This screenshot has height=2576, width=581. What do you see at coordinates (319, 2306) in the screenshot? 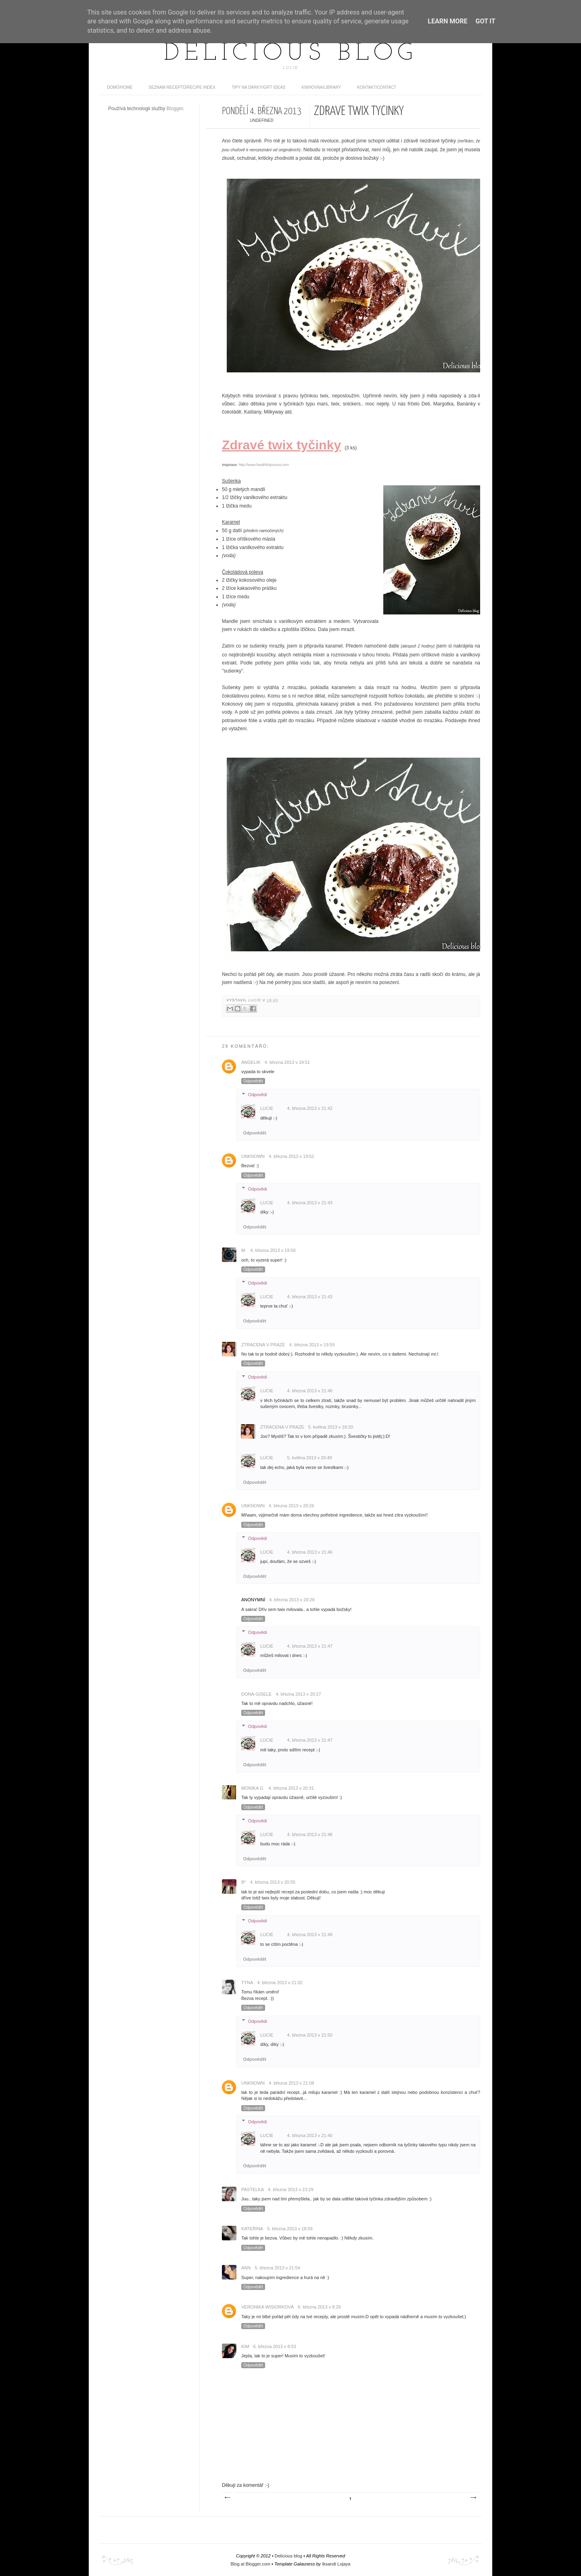
I see `6. března 2013 v 8:29` at bounding box center [319, 2306].